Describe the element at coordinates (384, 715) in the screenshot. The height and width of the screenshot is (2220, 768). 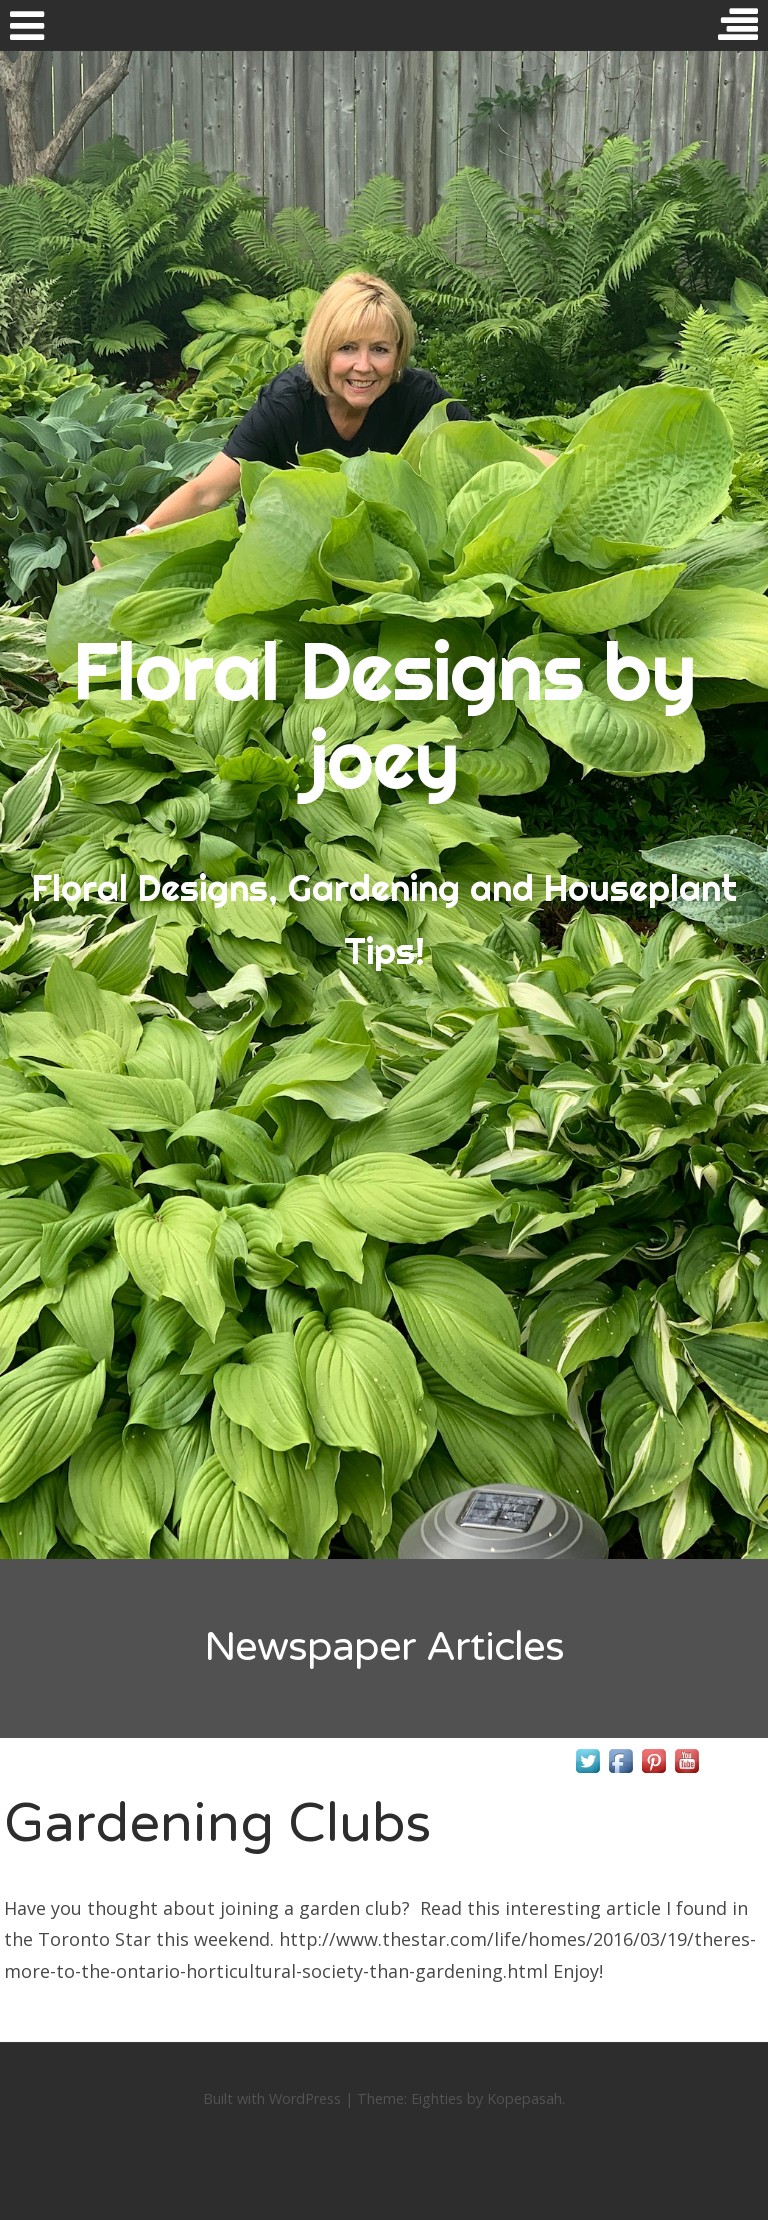
I see `Floral Designs by joey` at that location.